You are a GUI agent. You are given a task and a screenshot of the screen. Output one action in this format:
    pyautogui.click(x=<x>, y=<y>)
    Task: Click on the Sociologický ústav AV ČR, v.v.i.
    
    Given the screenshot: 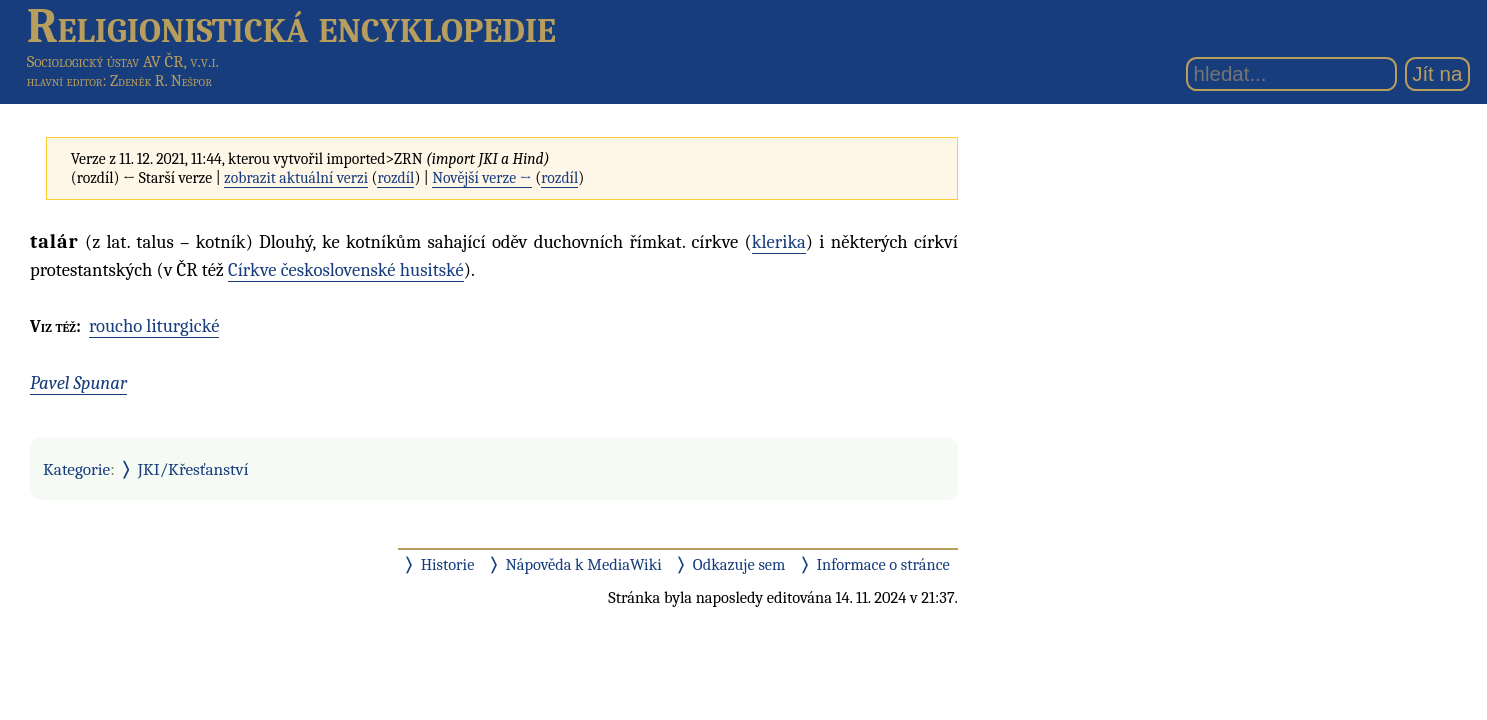 What is the action you would take?
    pyautogui.click(x=123, y=61)
    